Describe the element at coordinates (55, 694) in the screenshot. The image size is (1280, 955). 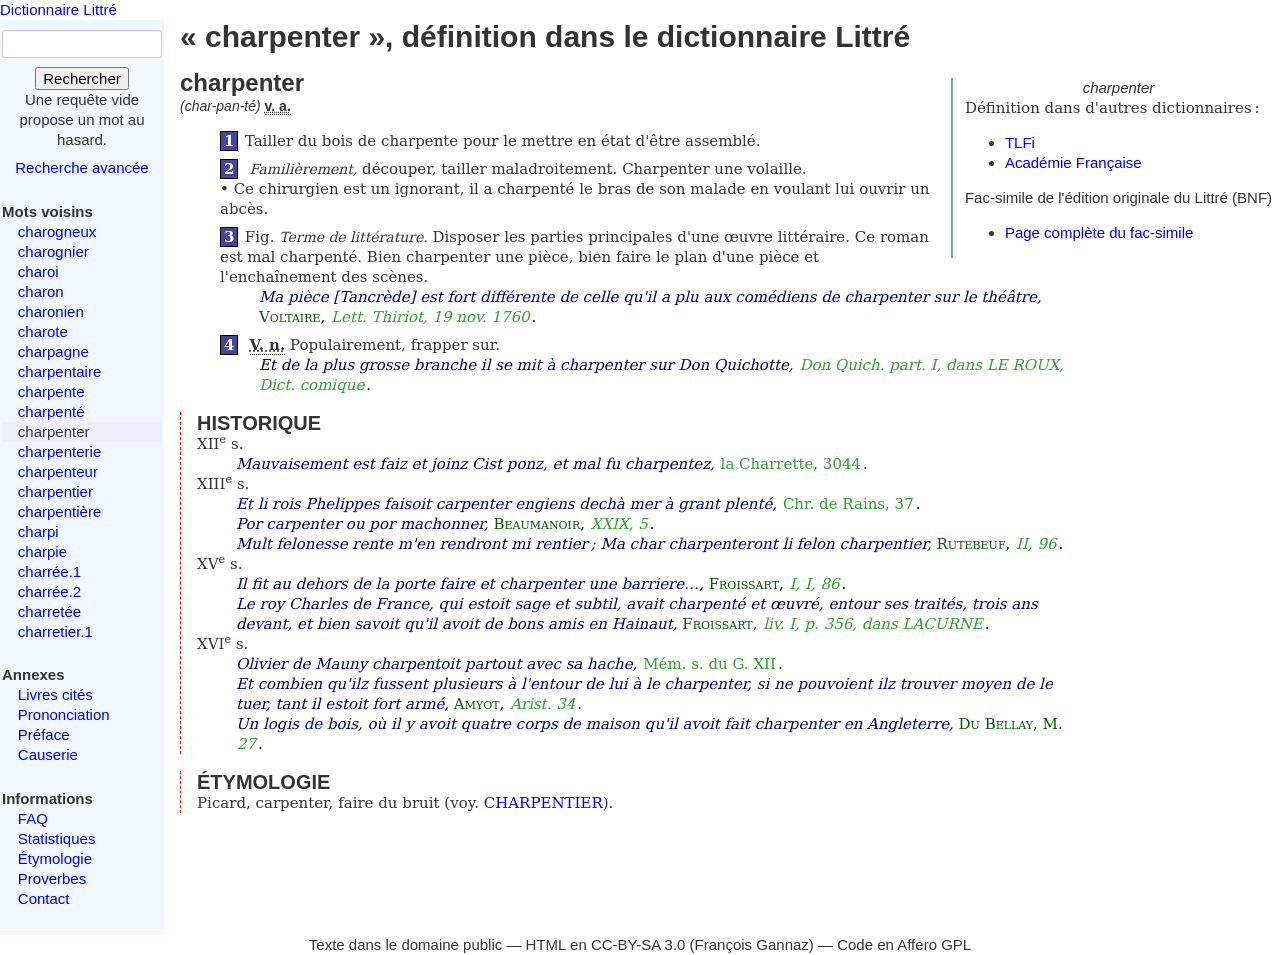
I see `Livres cités` at that location.